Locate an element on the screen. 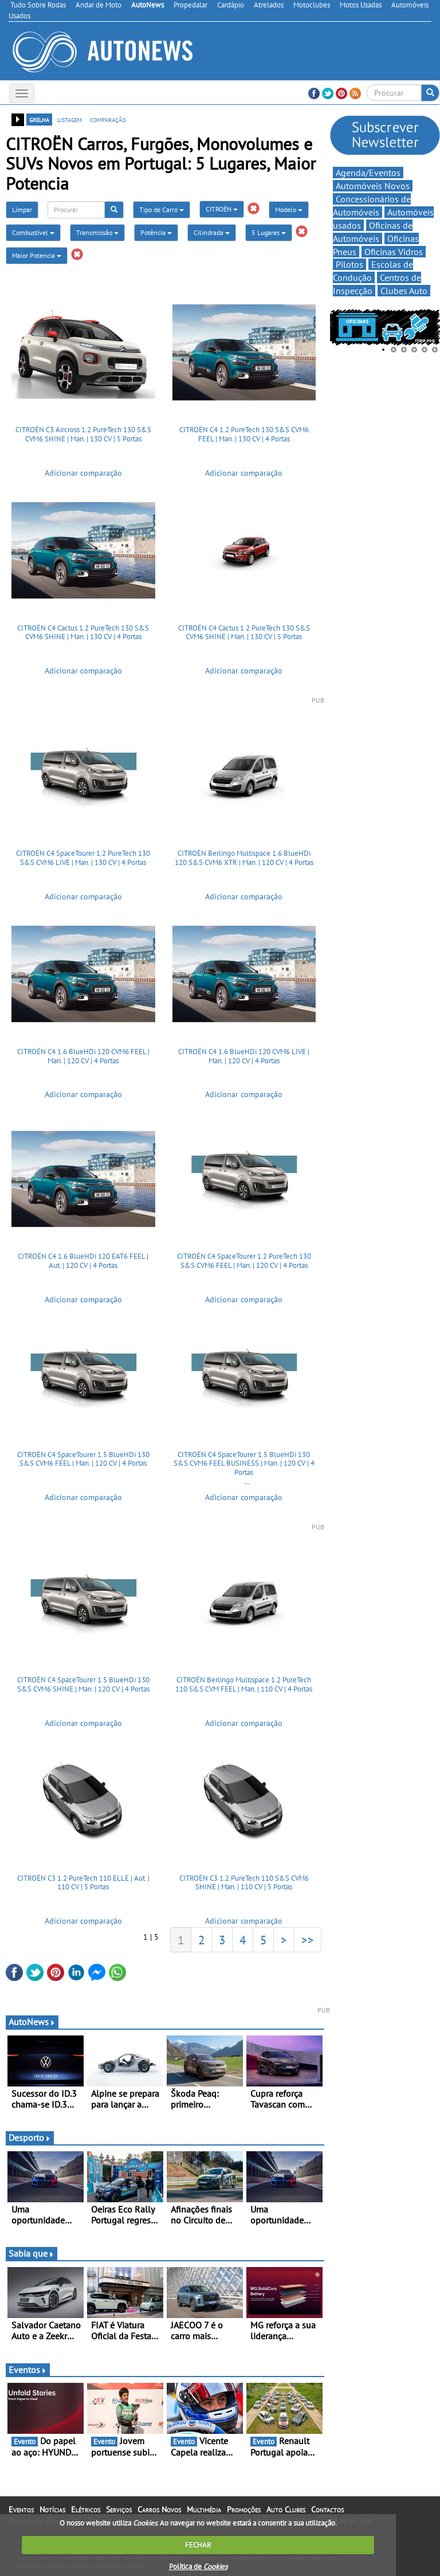 The width and height of the screenshot is (440, 2576). CITROËN C4 SpaceTourer 1.2 PureTech 130 S&S CVM6 FEEL | Man. | 120 CV | 4 Portas is located at coordinates (244, 1260).